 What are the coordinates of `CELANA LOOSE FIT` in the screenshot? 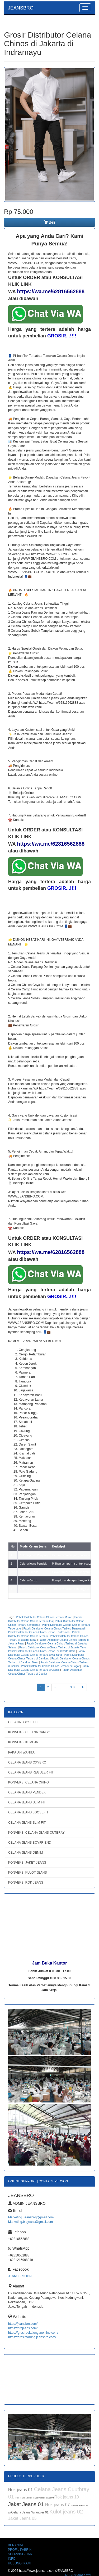 It's located at (23, 1722).